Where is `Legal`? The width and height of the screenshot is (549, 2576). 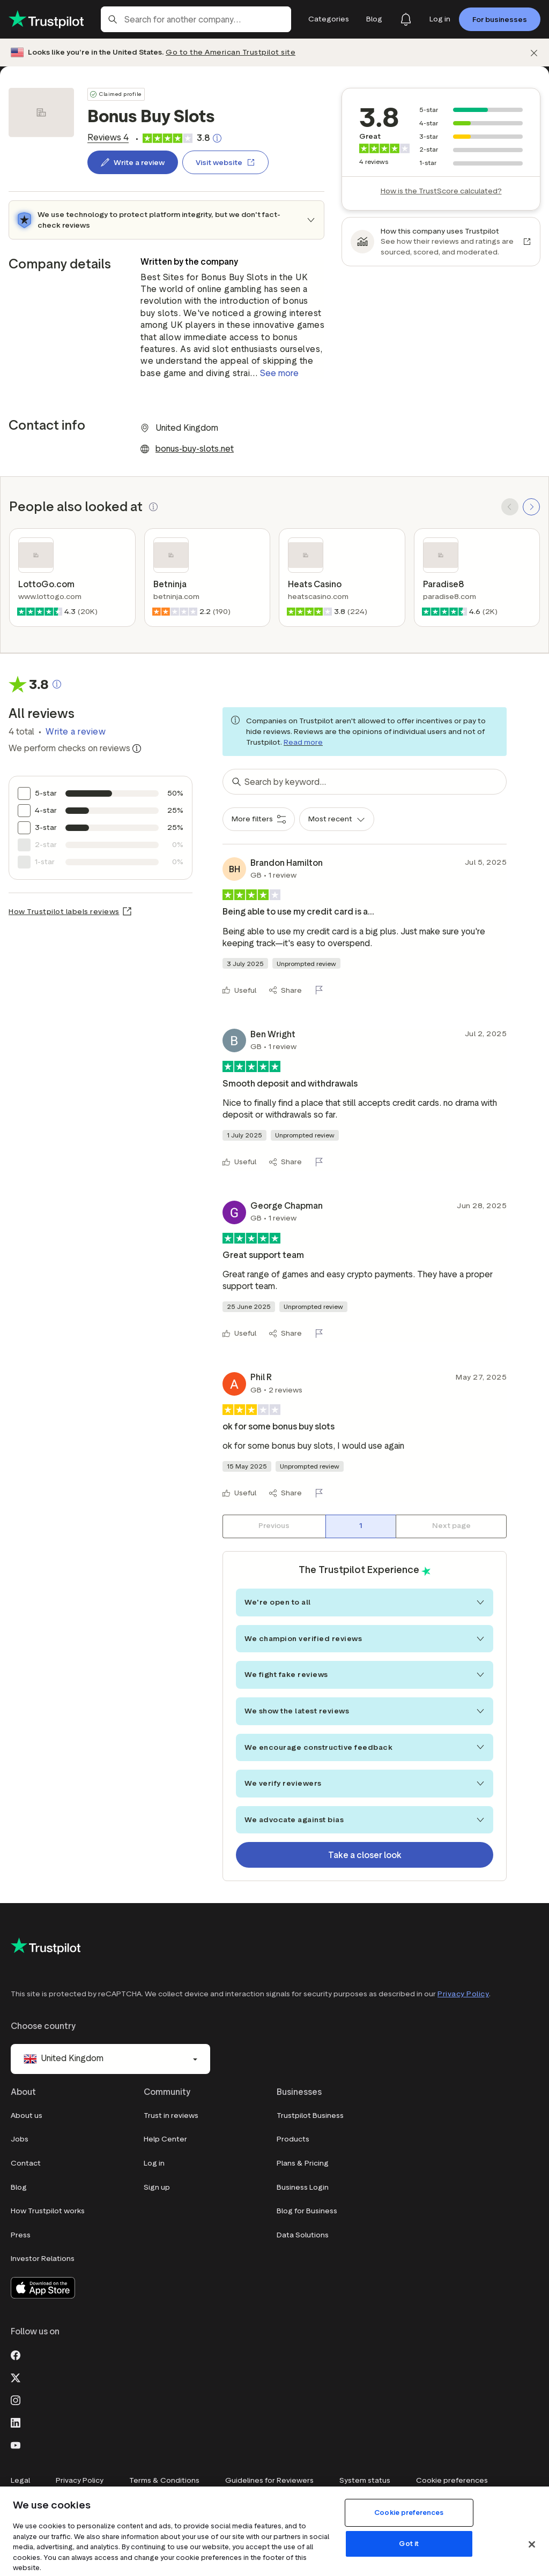
Legal is located at coordinates (20, 2480).